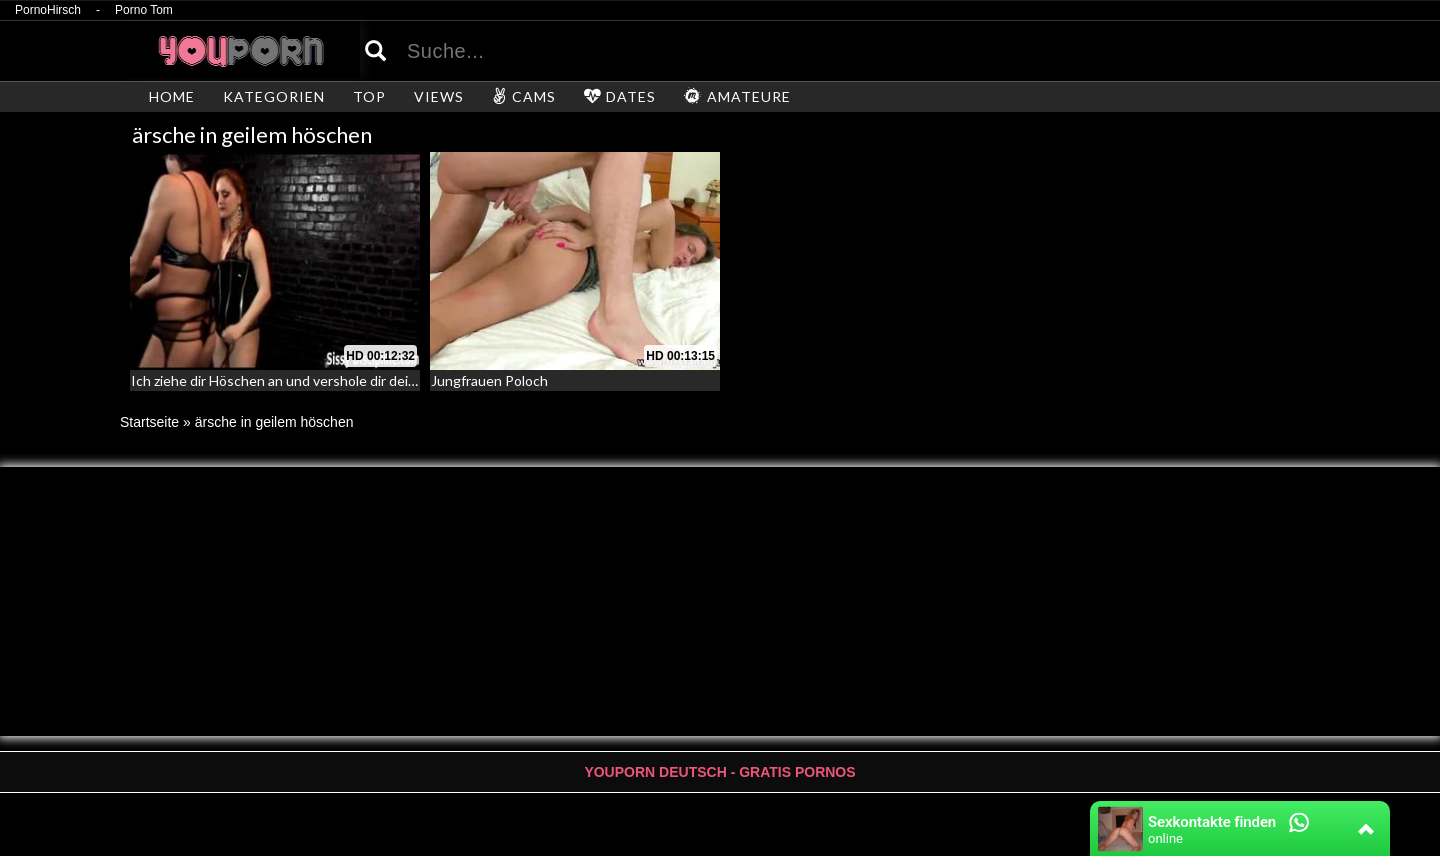 This screenshot has height=856, width=1440. What do you see at coordinates (439, 96) in the screenshot?
I see `VIEWS` at bounding box center [439, 96].